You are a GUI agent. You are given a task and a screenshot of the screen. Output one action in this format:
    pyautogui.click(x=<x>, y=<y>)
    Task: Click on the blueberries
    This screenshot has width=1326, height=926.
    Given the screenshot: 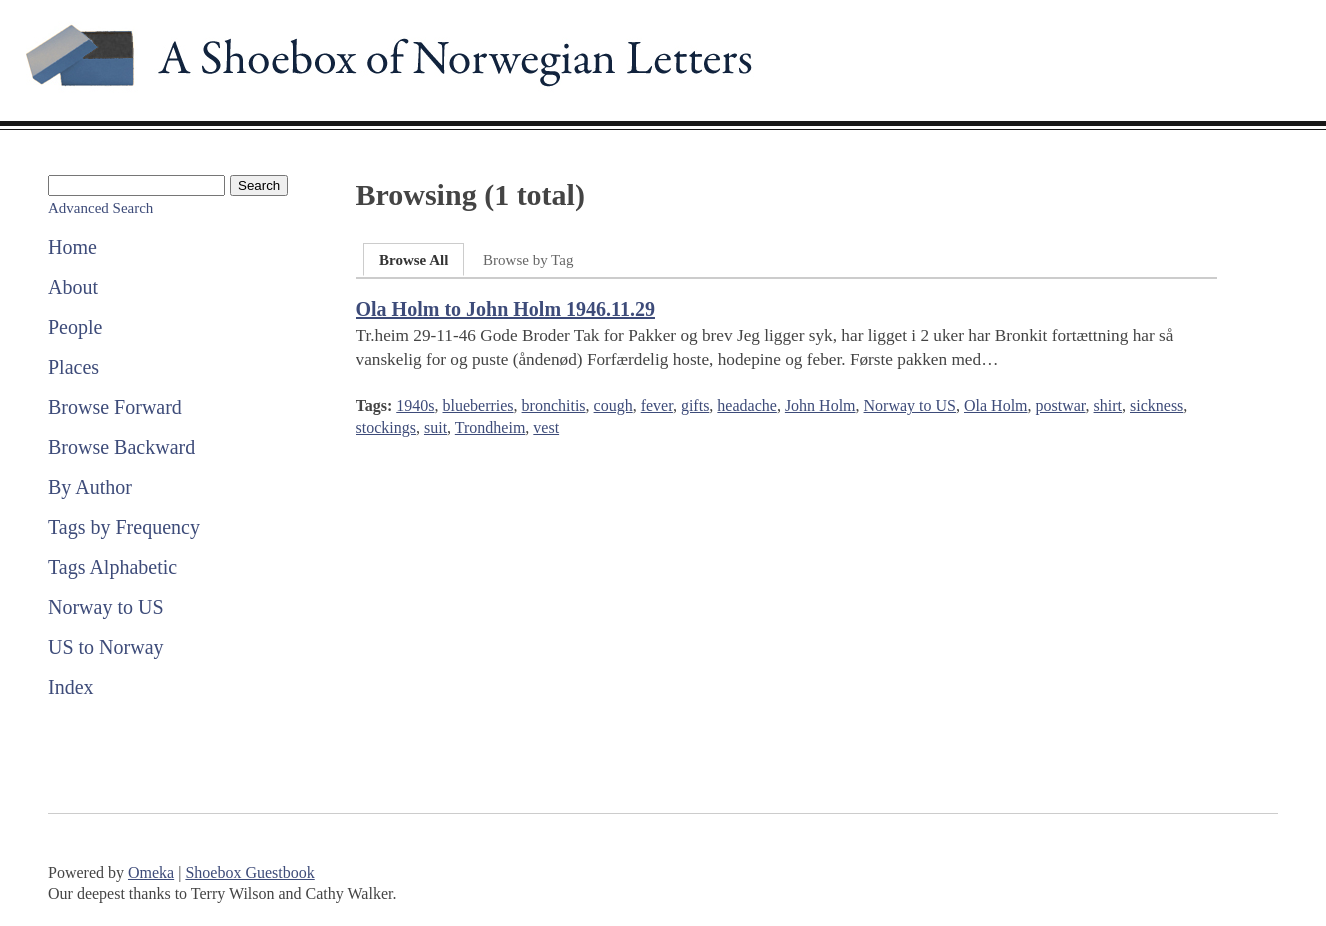 What is the action you would take?
    pyautogui.click(x=478, y=405)
    